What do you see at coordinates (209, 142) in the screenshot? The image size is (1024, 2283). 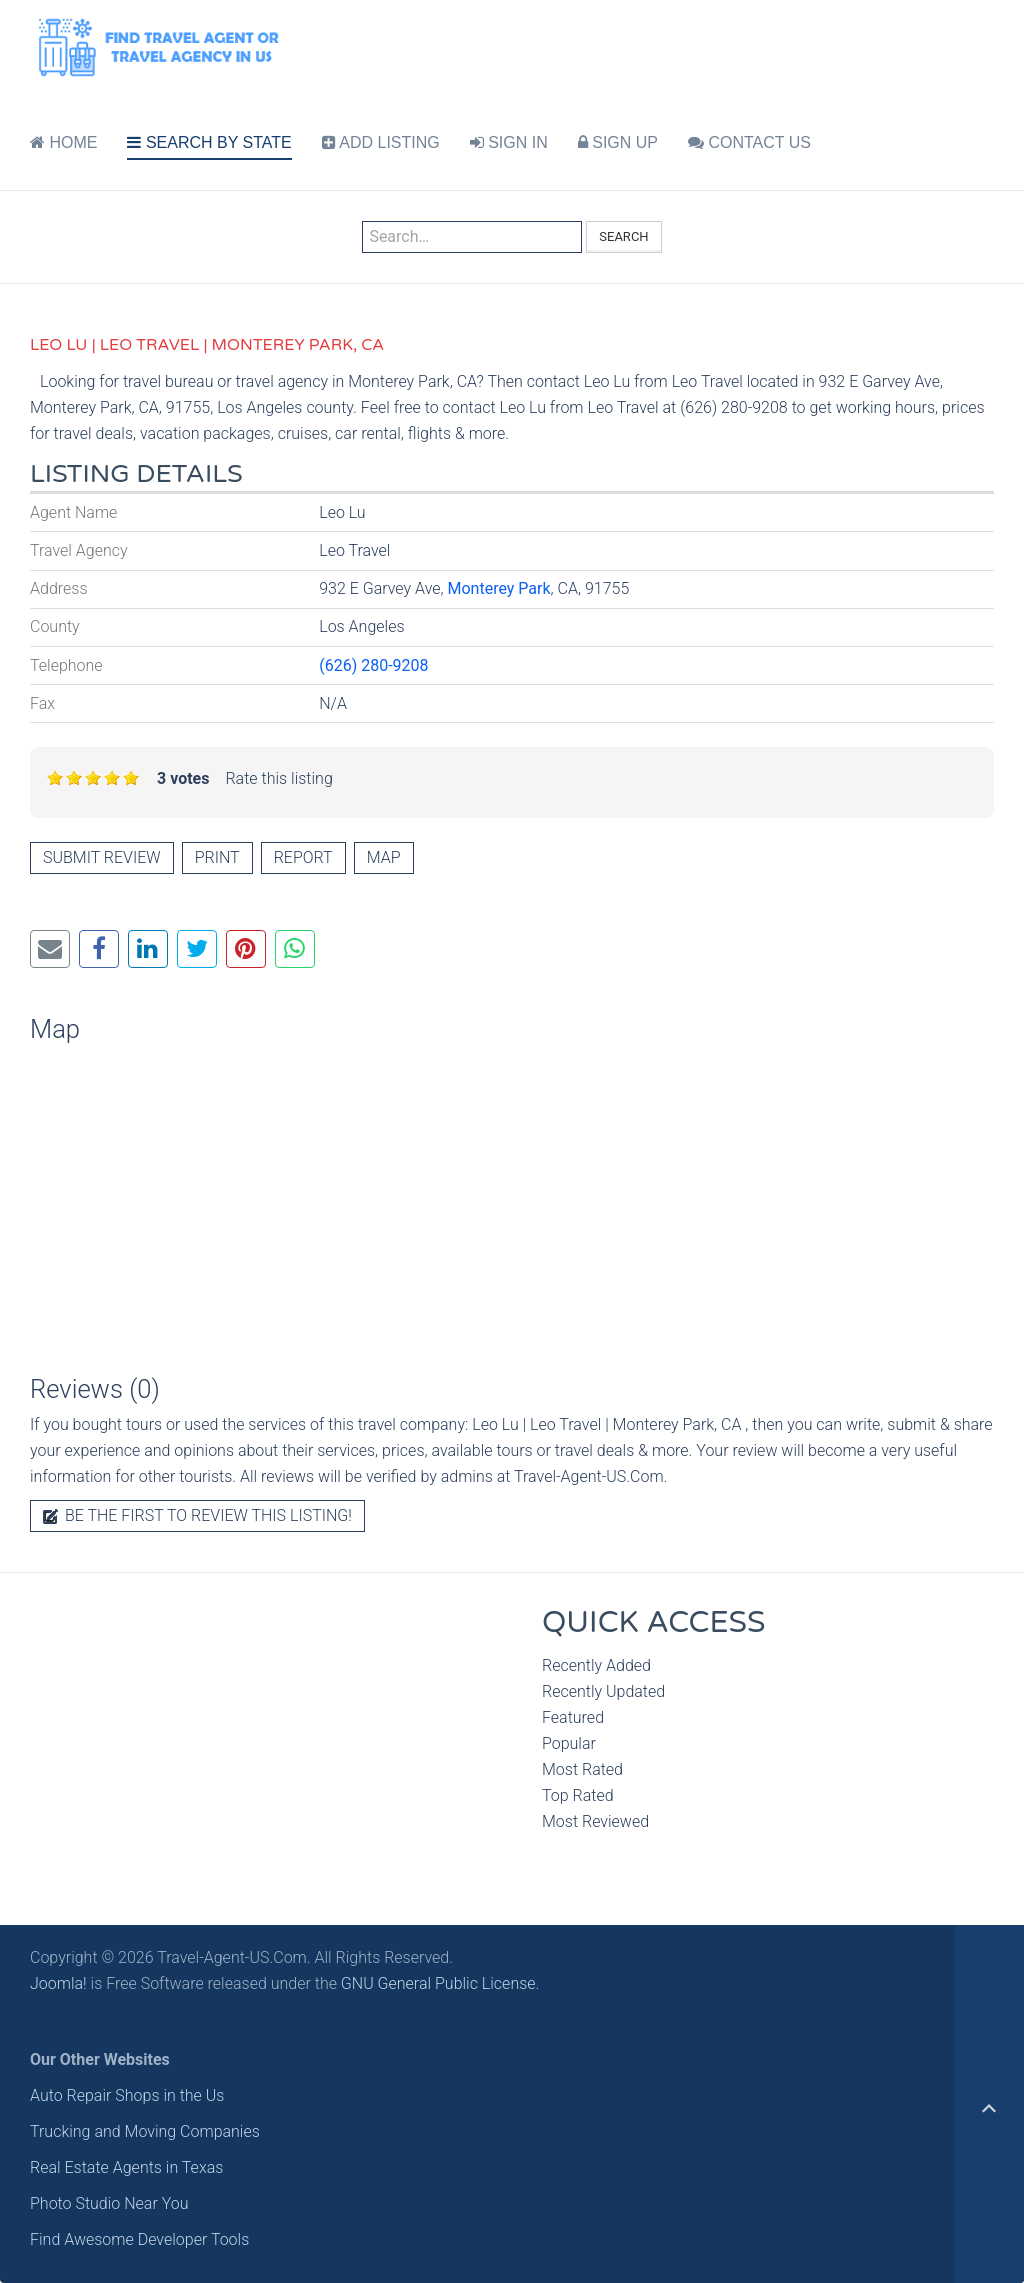 I see `SEARCH BY STATE` at bounding box center [209, 142].